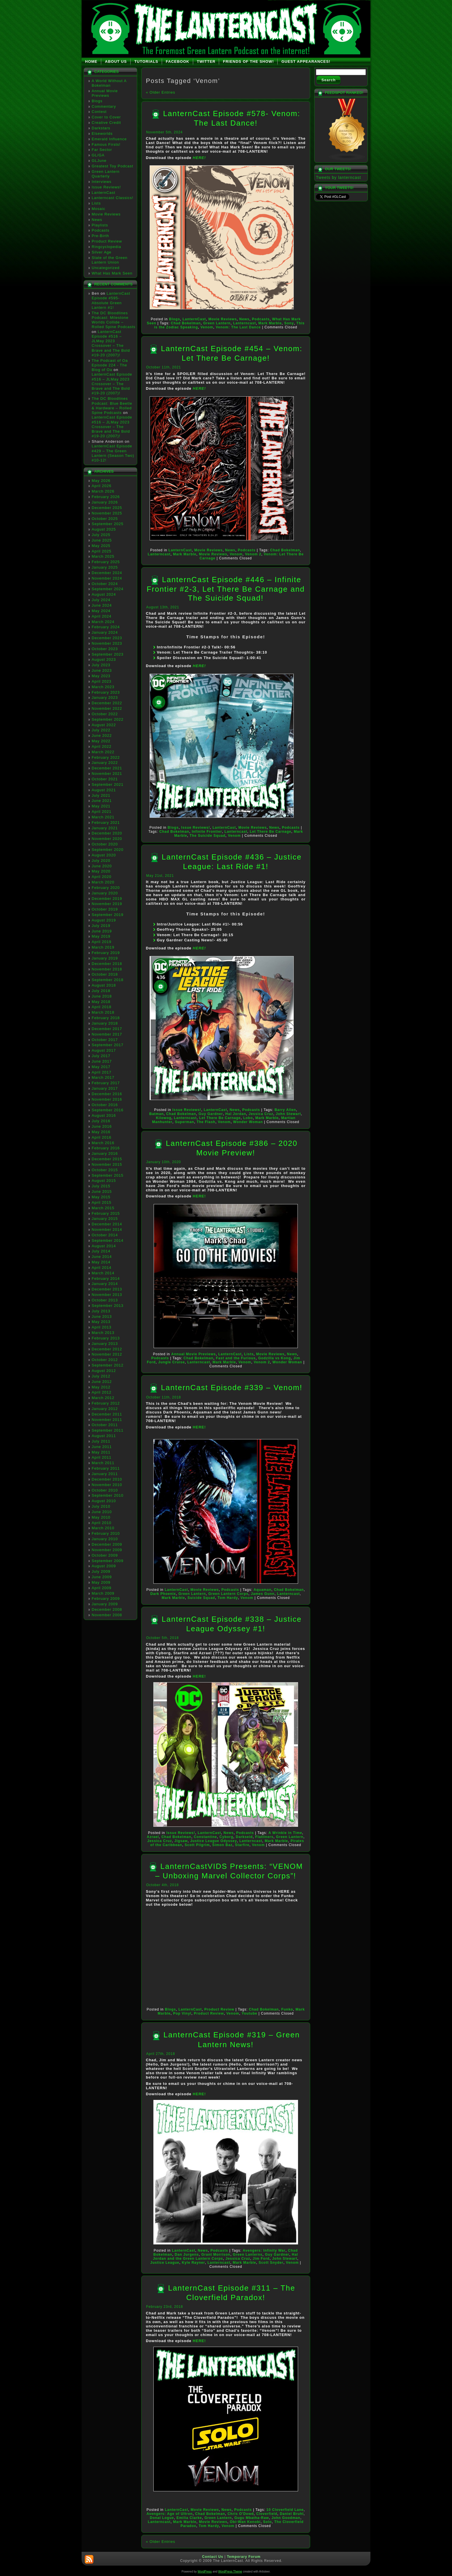 Image resolution: width=452 pixels, height=2576 pixels. I want to click on Far Sector, so click(102, 149).